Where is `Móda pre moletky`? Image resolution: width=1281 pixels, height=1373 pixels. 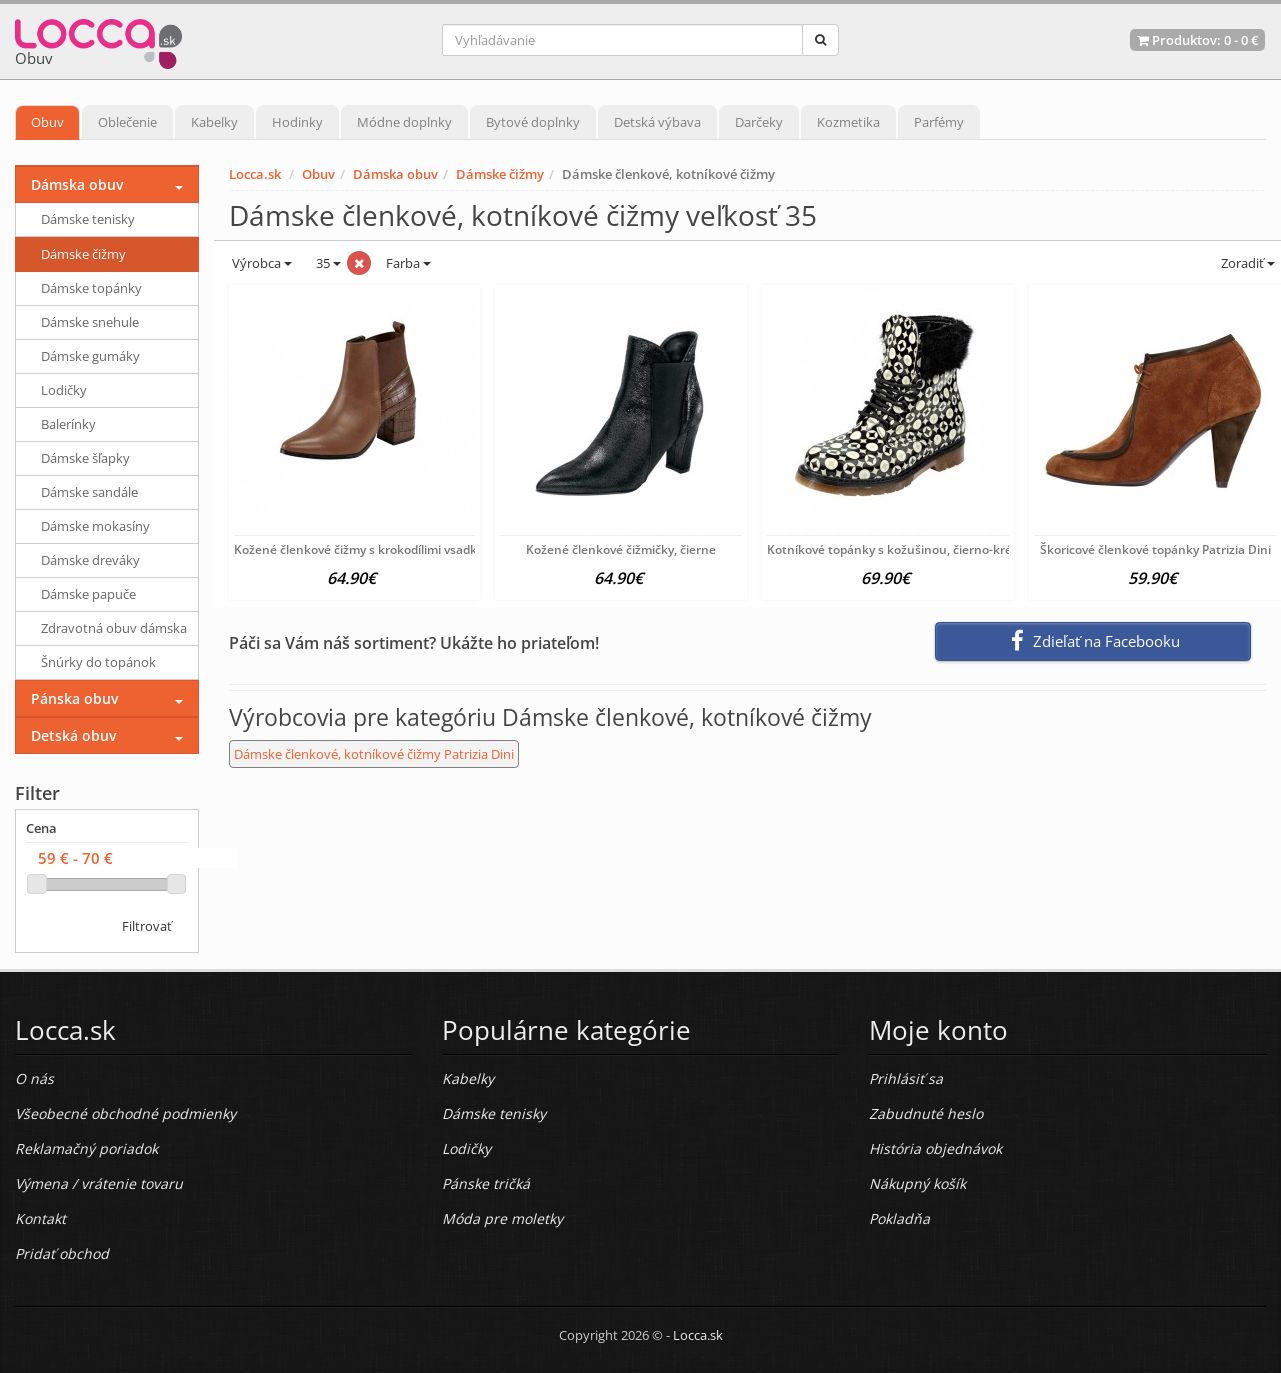 Móda pre moletky is located at coordinates (502, 1218).